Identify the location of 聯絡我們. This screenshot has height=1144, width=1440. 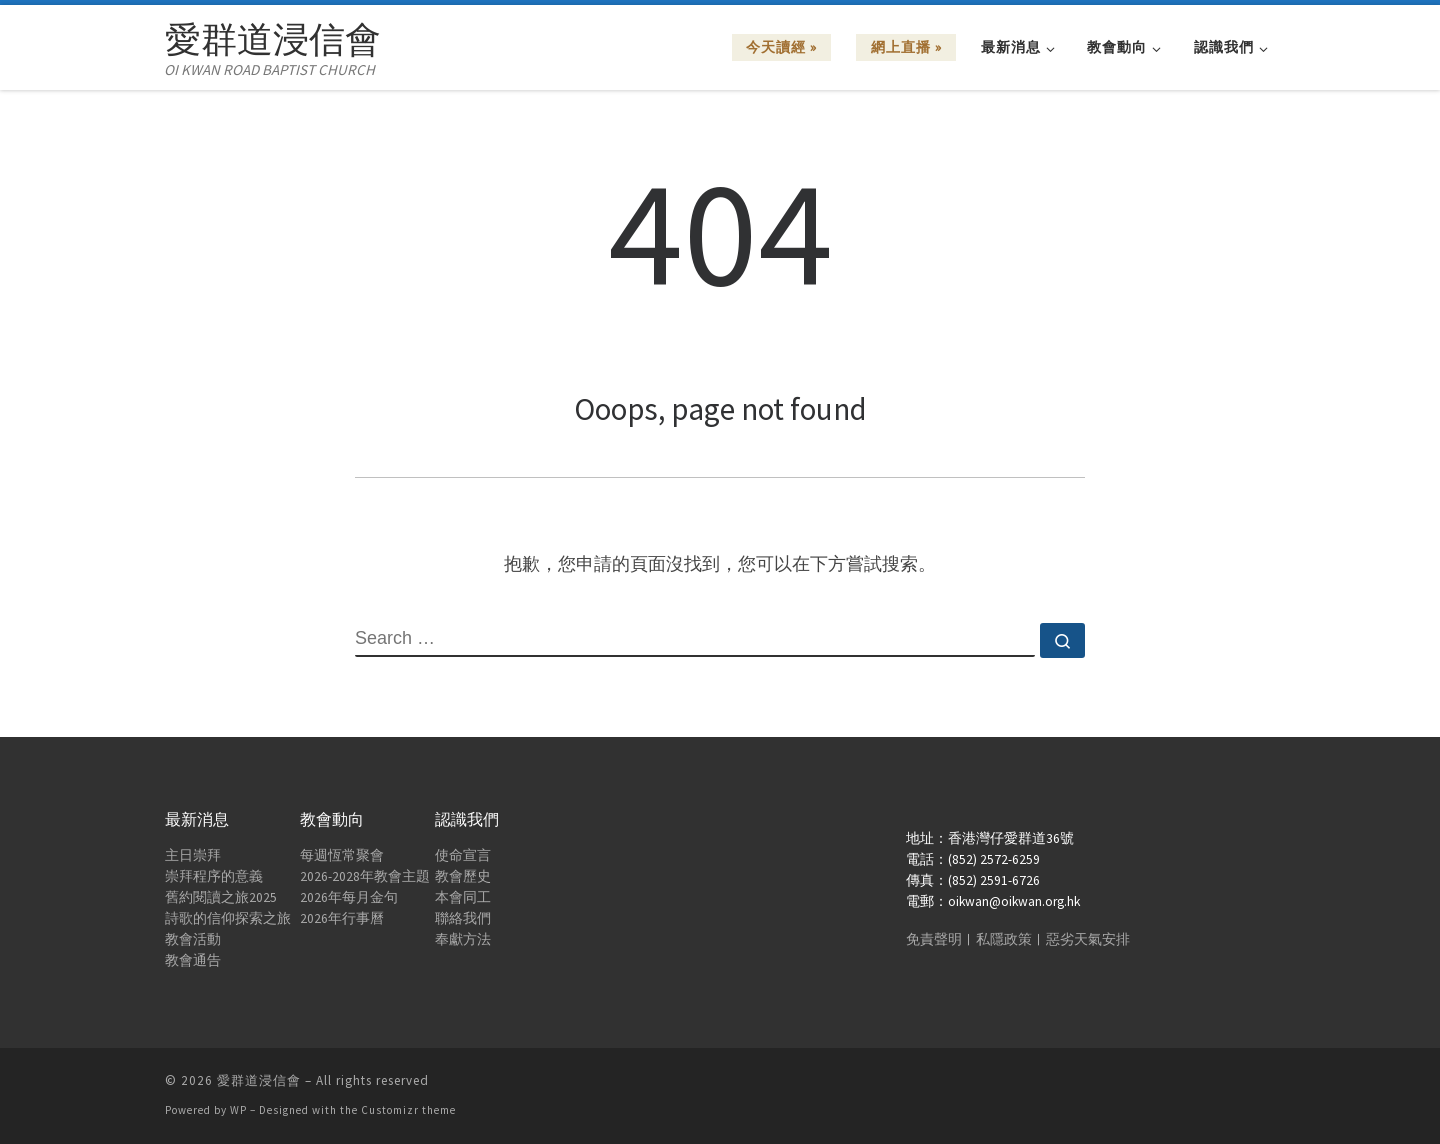
(463, 918).